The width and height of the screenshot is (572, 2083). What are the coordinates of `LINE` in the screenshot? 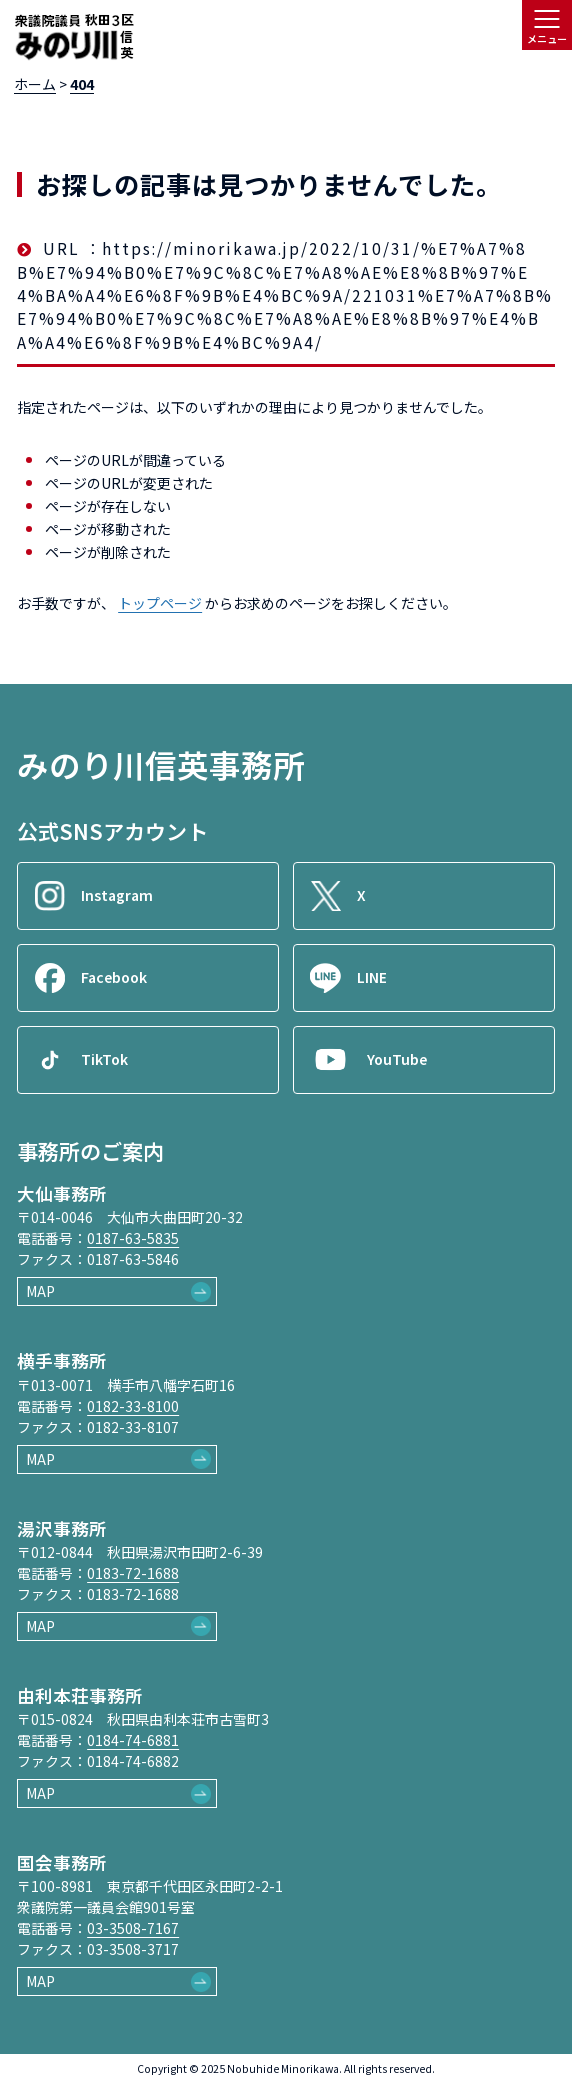 It's located at (372, 977).